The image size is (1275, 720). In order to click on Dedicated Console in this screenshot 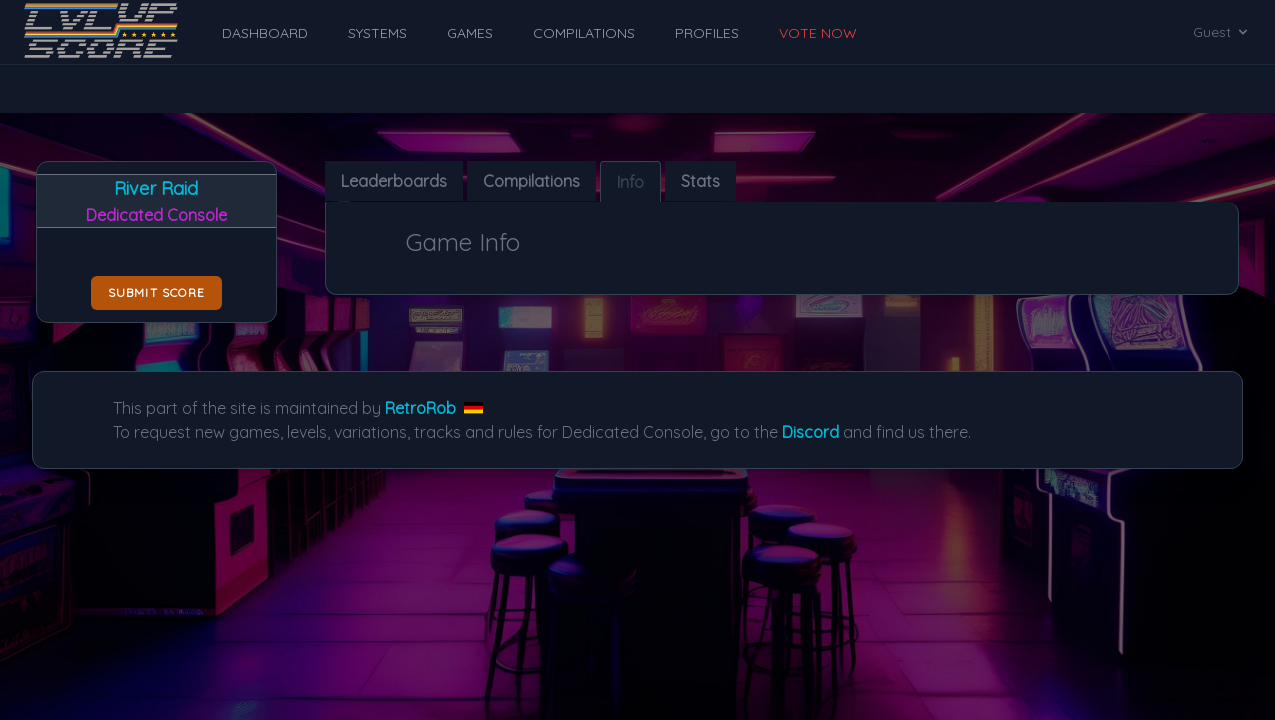, I will do `click(156, 215)`.